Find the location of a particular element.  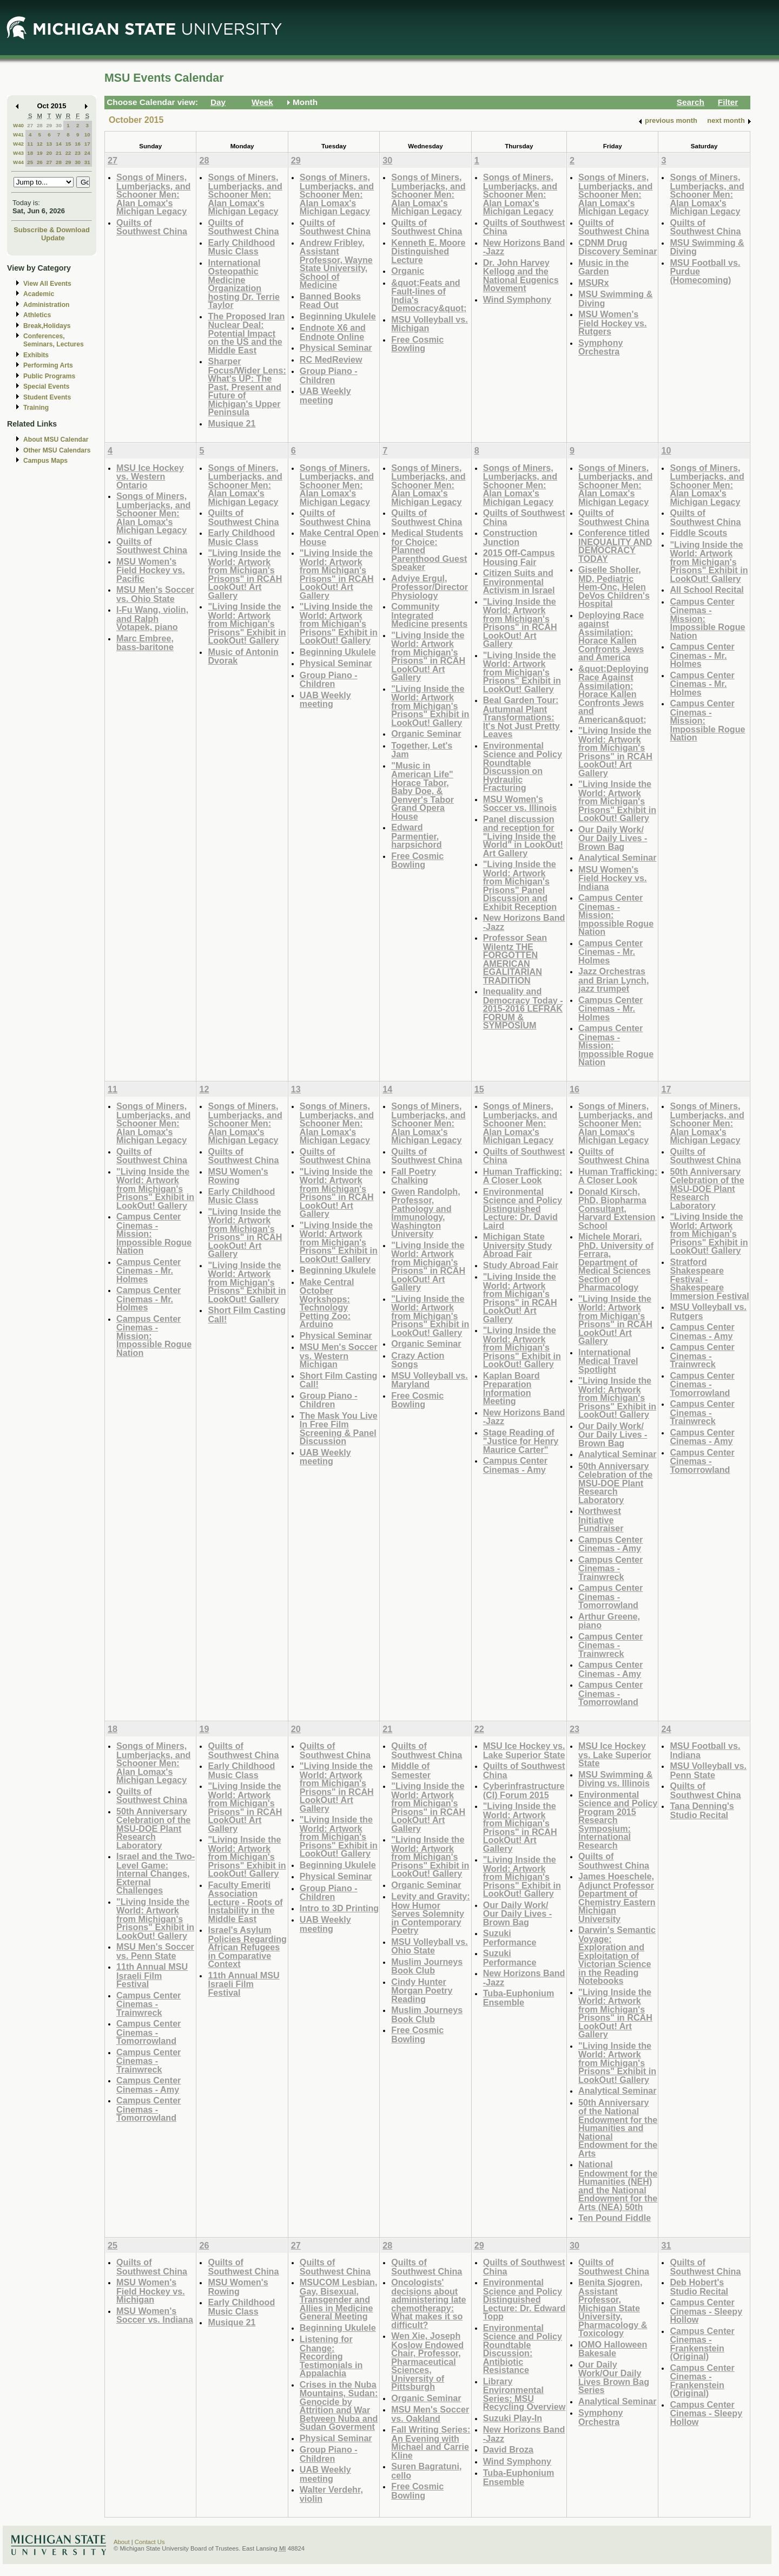

MSU Women's Field Hockey vs. Indiana is located at coordinates (612, 878).